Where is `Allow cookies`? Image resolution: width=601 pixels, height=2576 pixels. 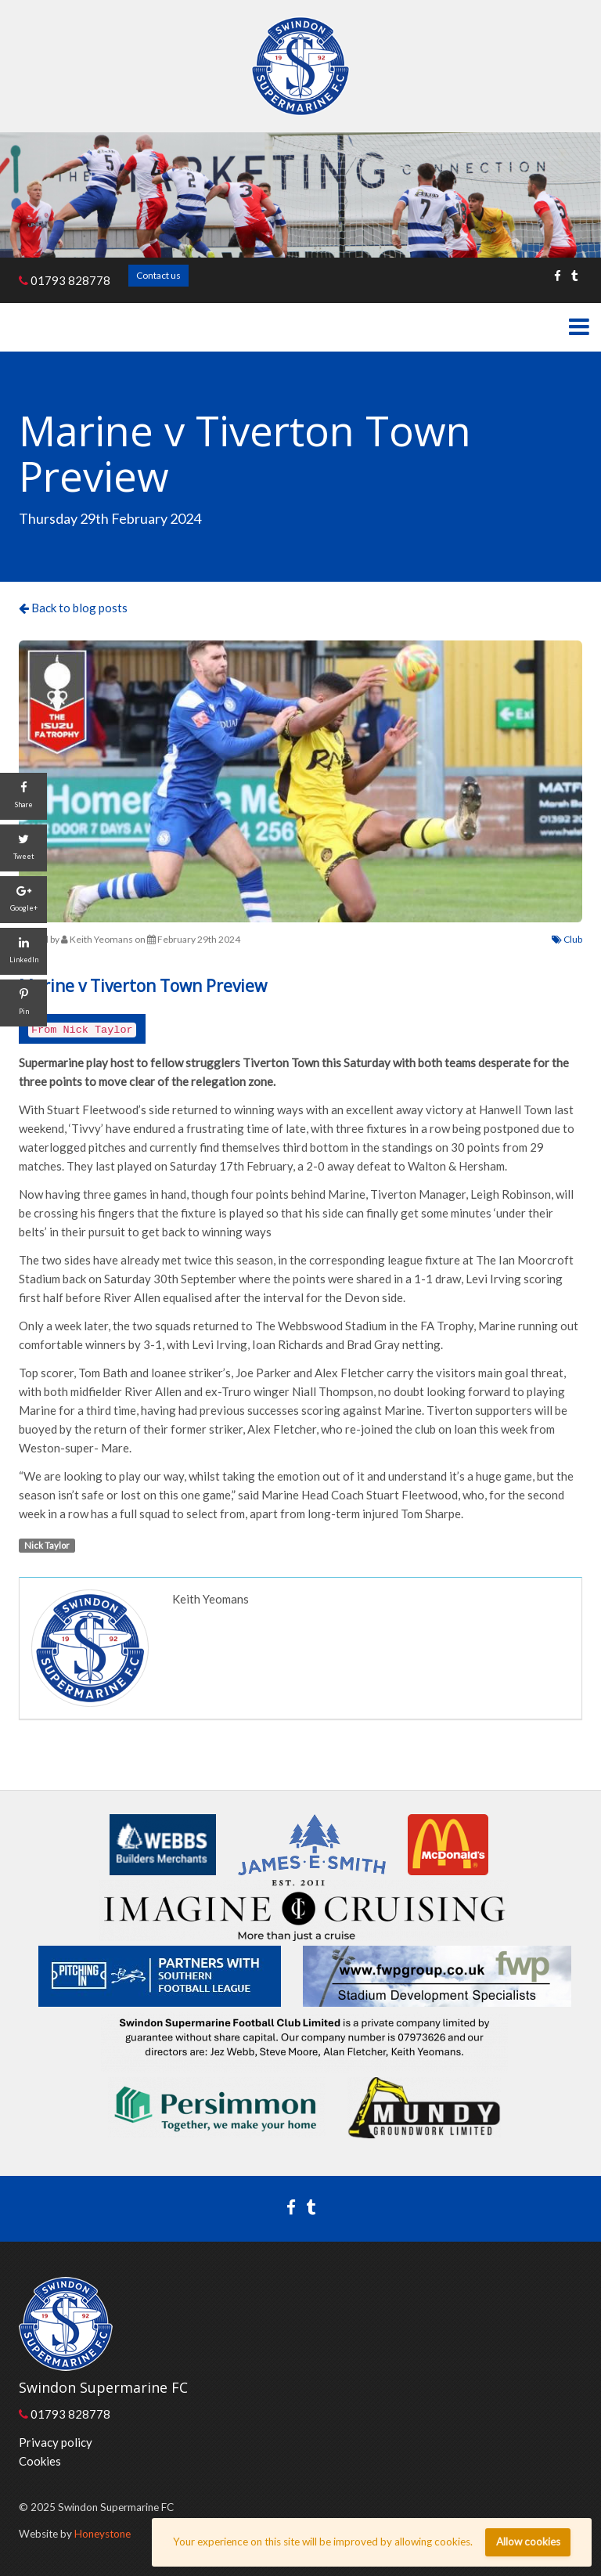 Allow cookies is located at coordinates (528, 2541).